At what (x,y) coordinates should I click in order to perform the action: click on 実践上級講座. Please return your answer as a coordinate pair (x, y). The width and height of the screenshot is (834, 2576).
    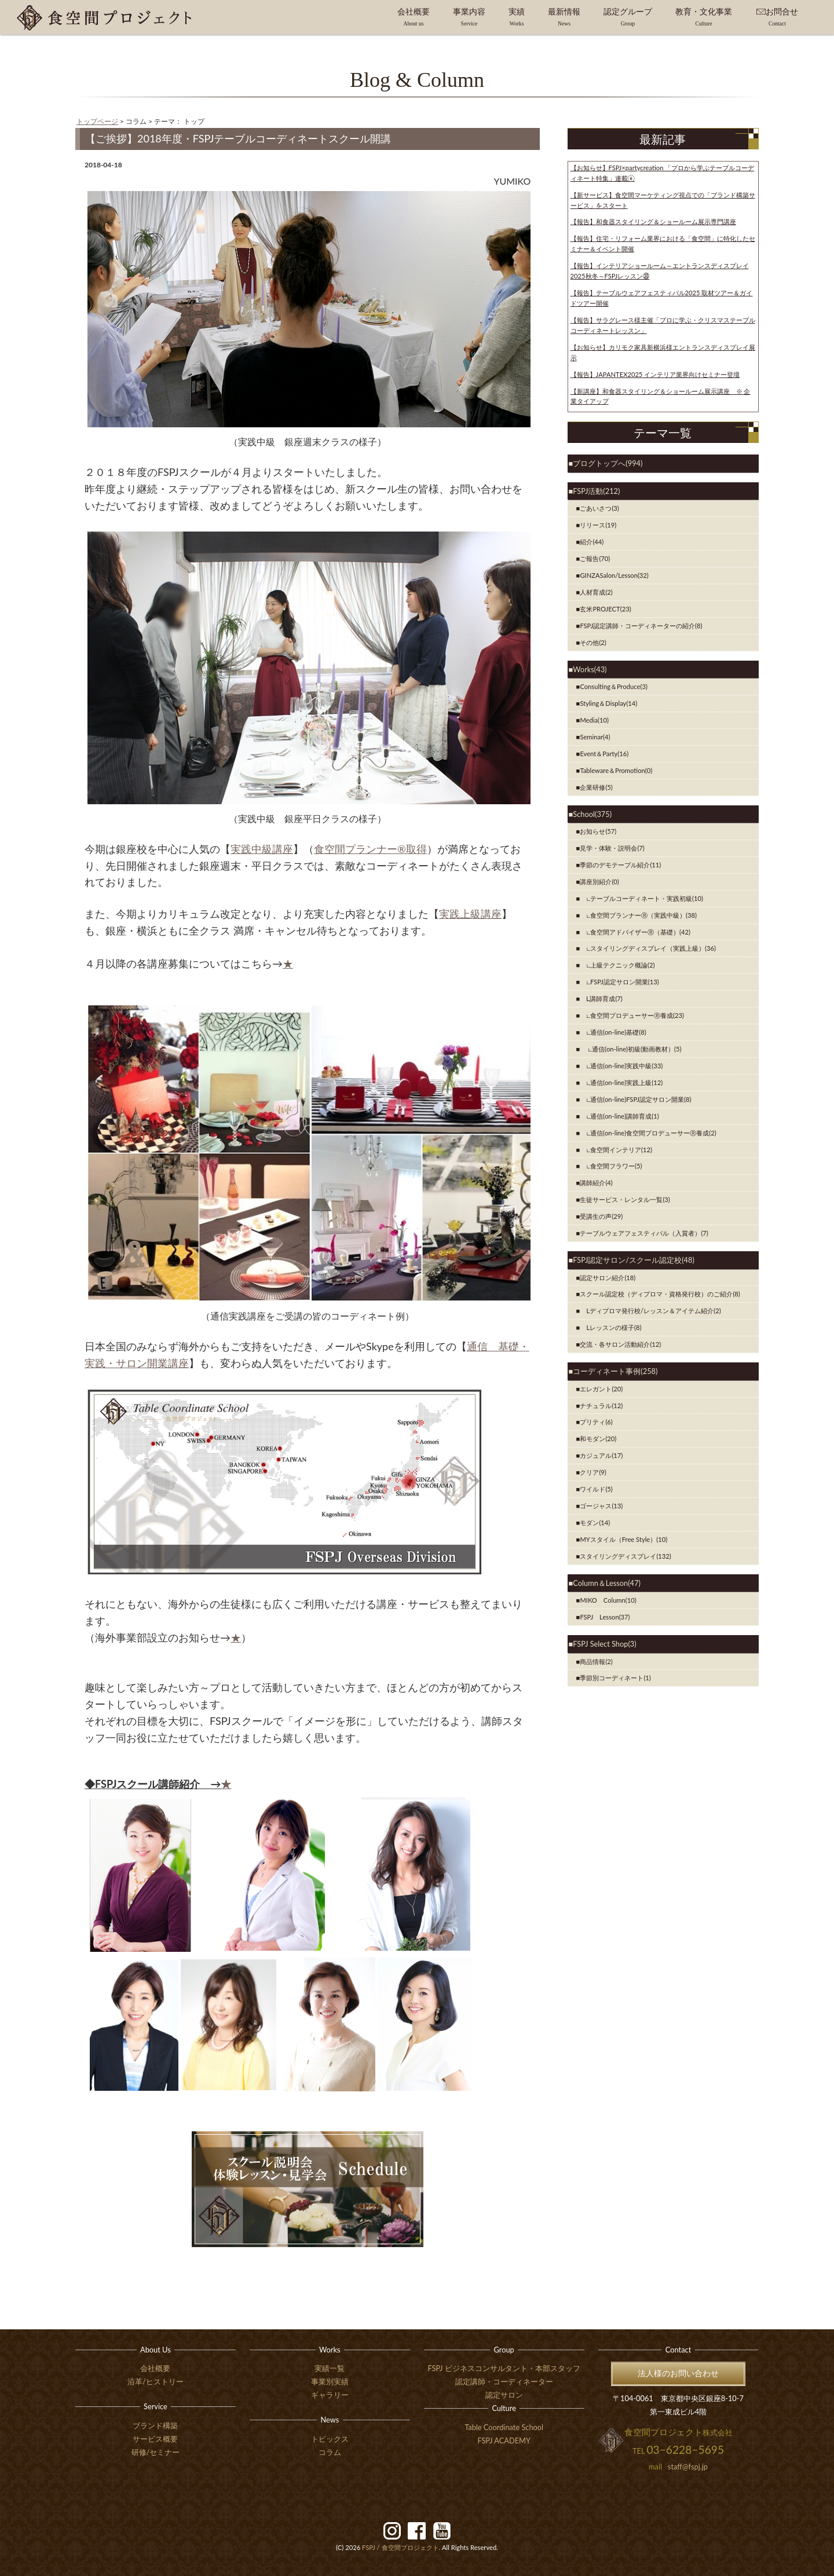
    Looking at the image, I should click on (470, 913).